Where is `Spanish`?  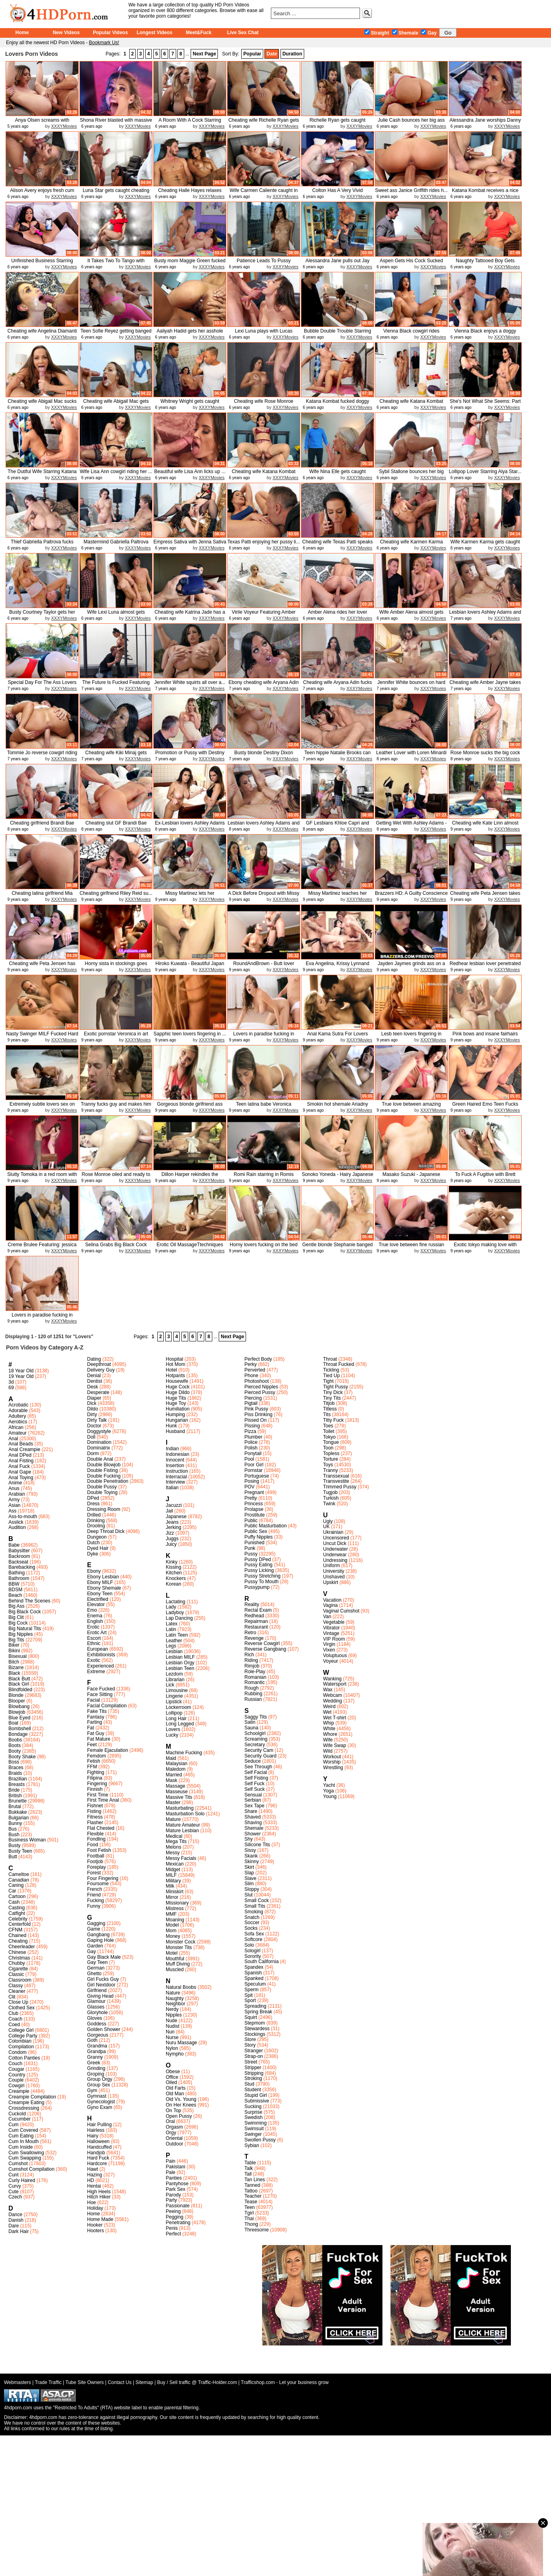 Spanish is located at coordinates (253, 1973).